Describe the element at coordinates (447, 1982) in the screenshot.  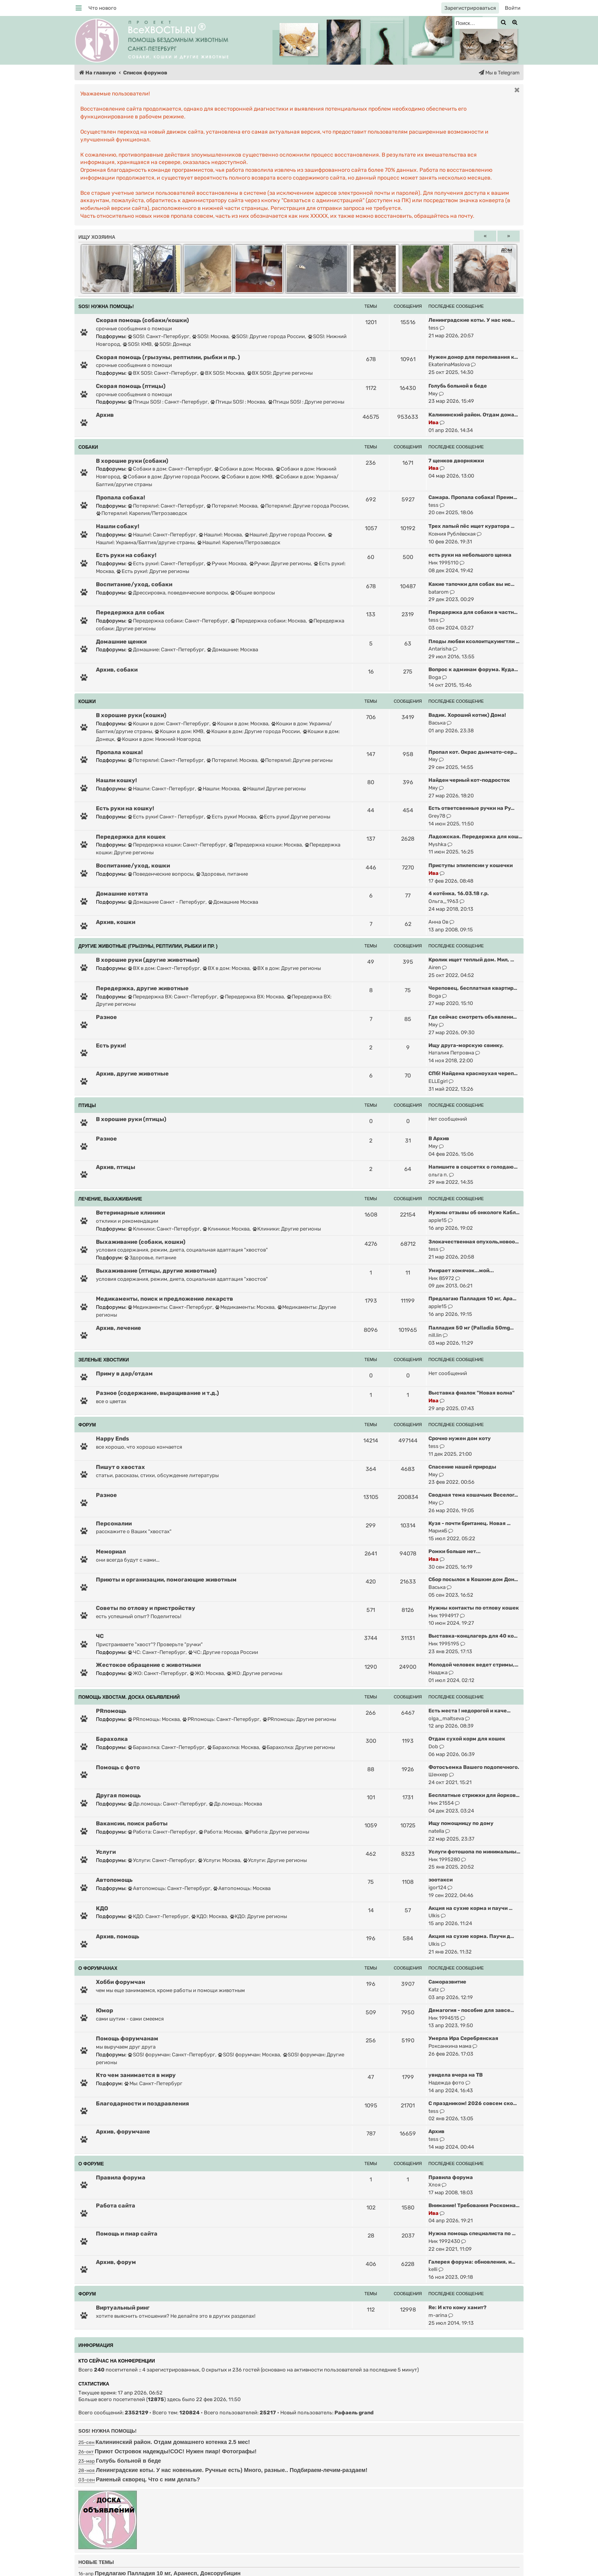
I see `Саморазвитие` at that location.